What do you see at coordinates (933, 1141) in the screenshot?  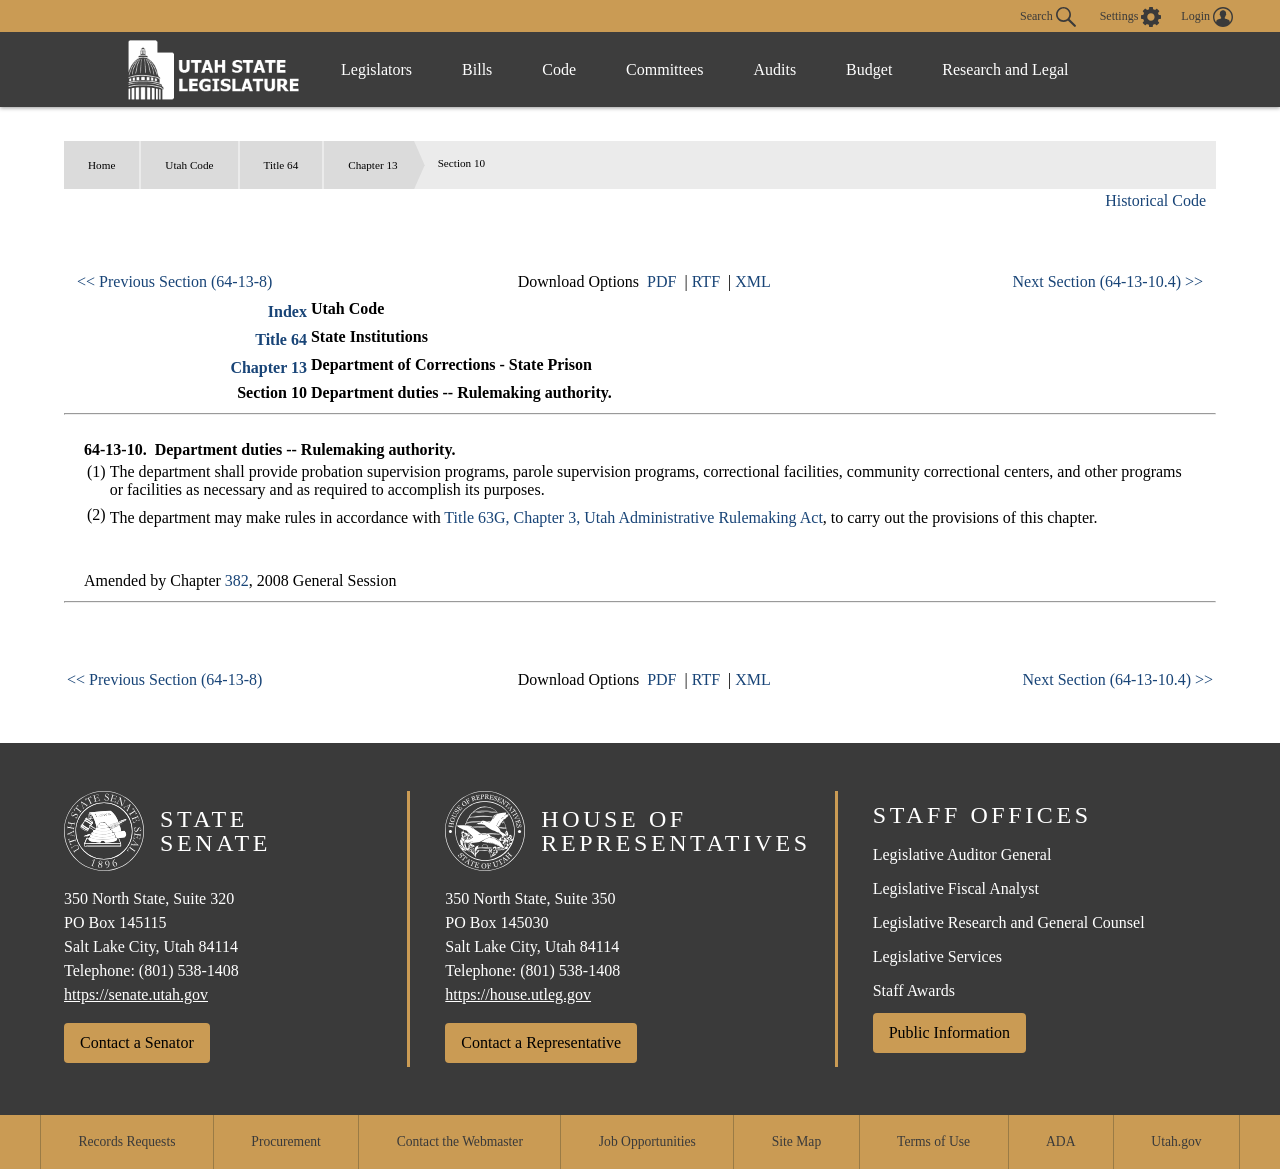 I see `Terms of Use` at bounding box center [933, 1141].